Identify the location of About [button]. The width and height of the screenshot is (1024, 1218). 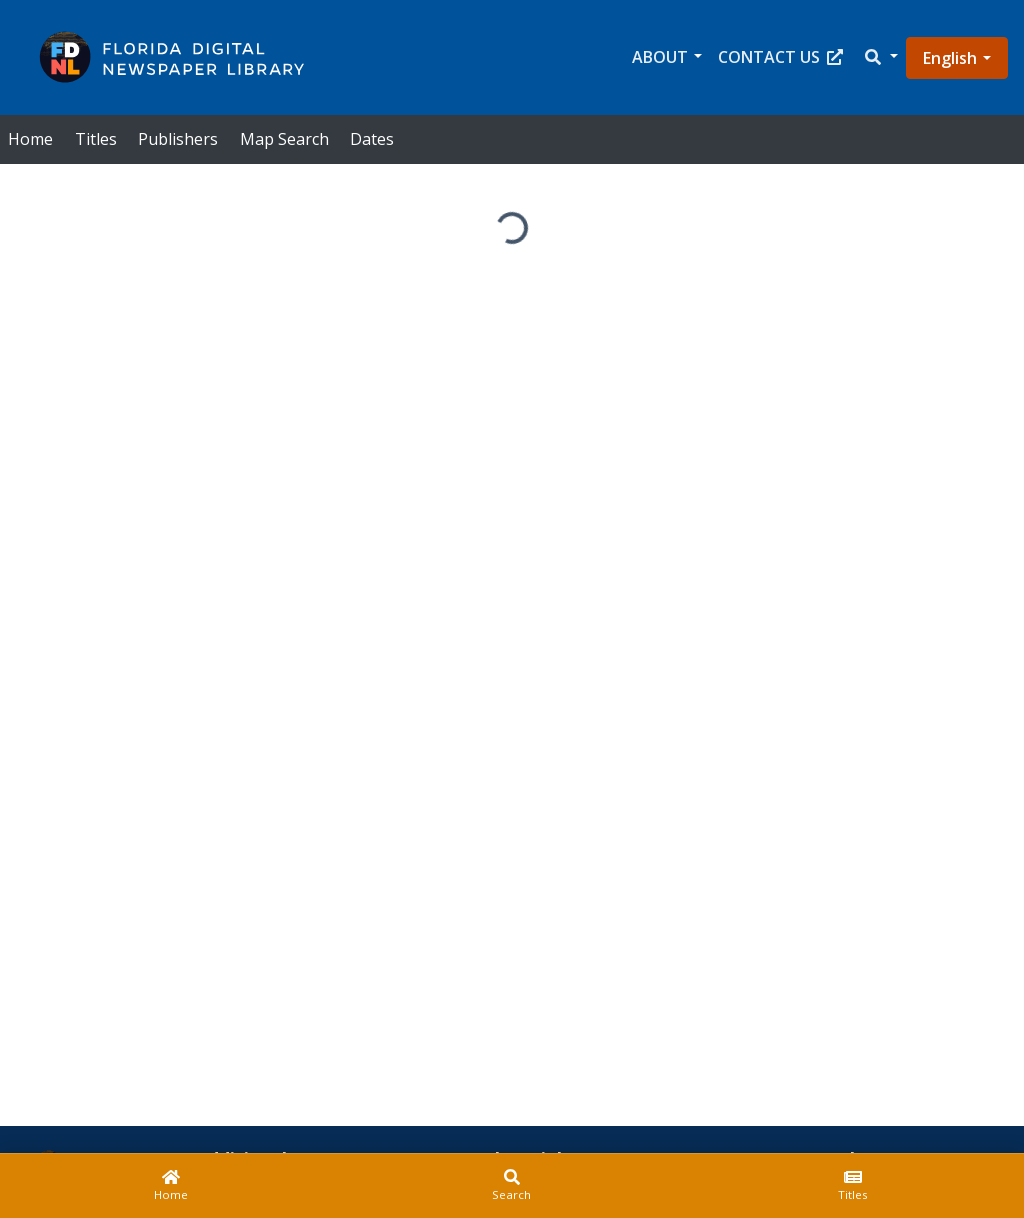
(660, 57).